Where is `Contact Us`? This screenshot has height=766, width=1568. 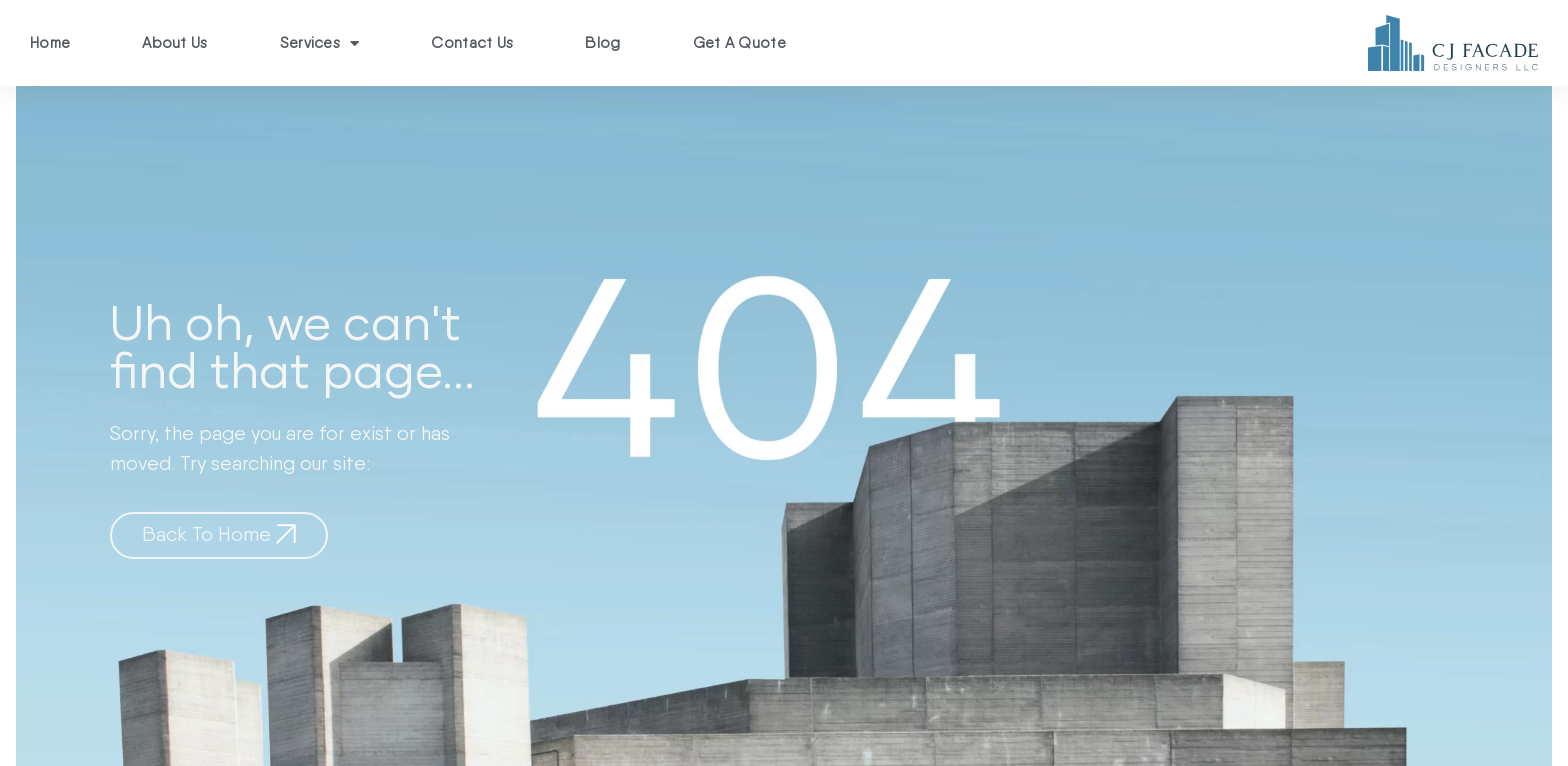 Contact Us is located at coordinates (472, 43).